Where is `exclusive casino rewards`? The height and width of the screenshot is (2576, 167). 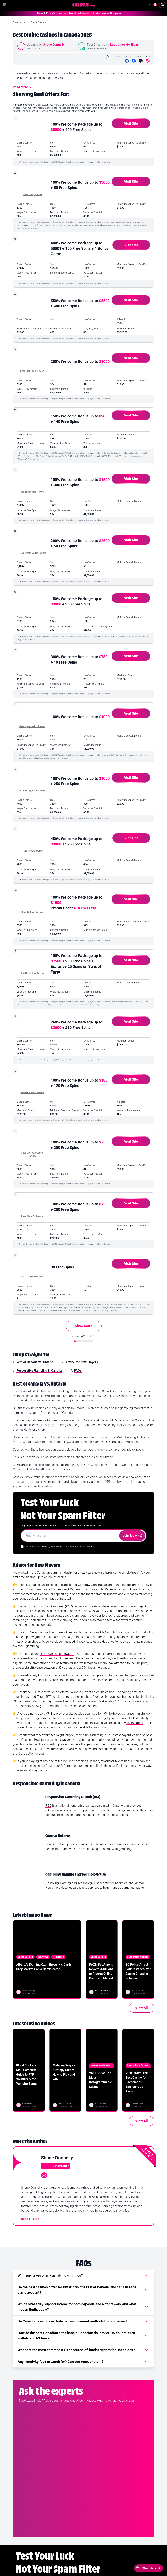 exclusive casino rewards is located at coordinates (57, 1654).